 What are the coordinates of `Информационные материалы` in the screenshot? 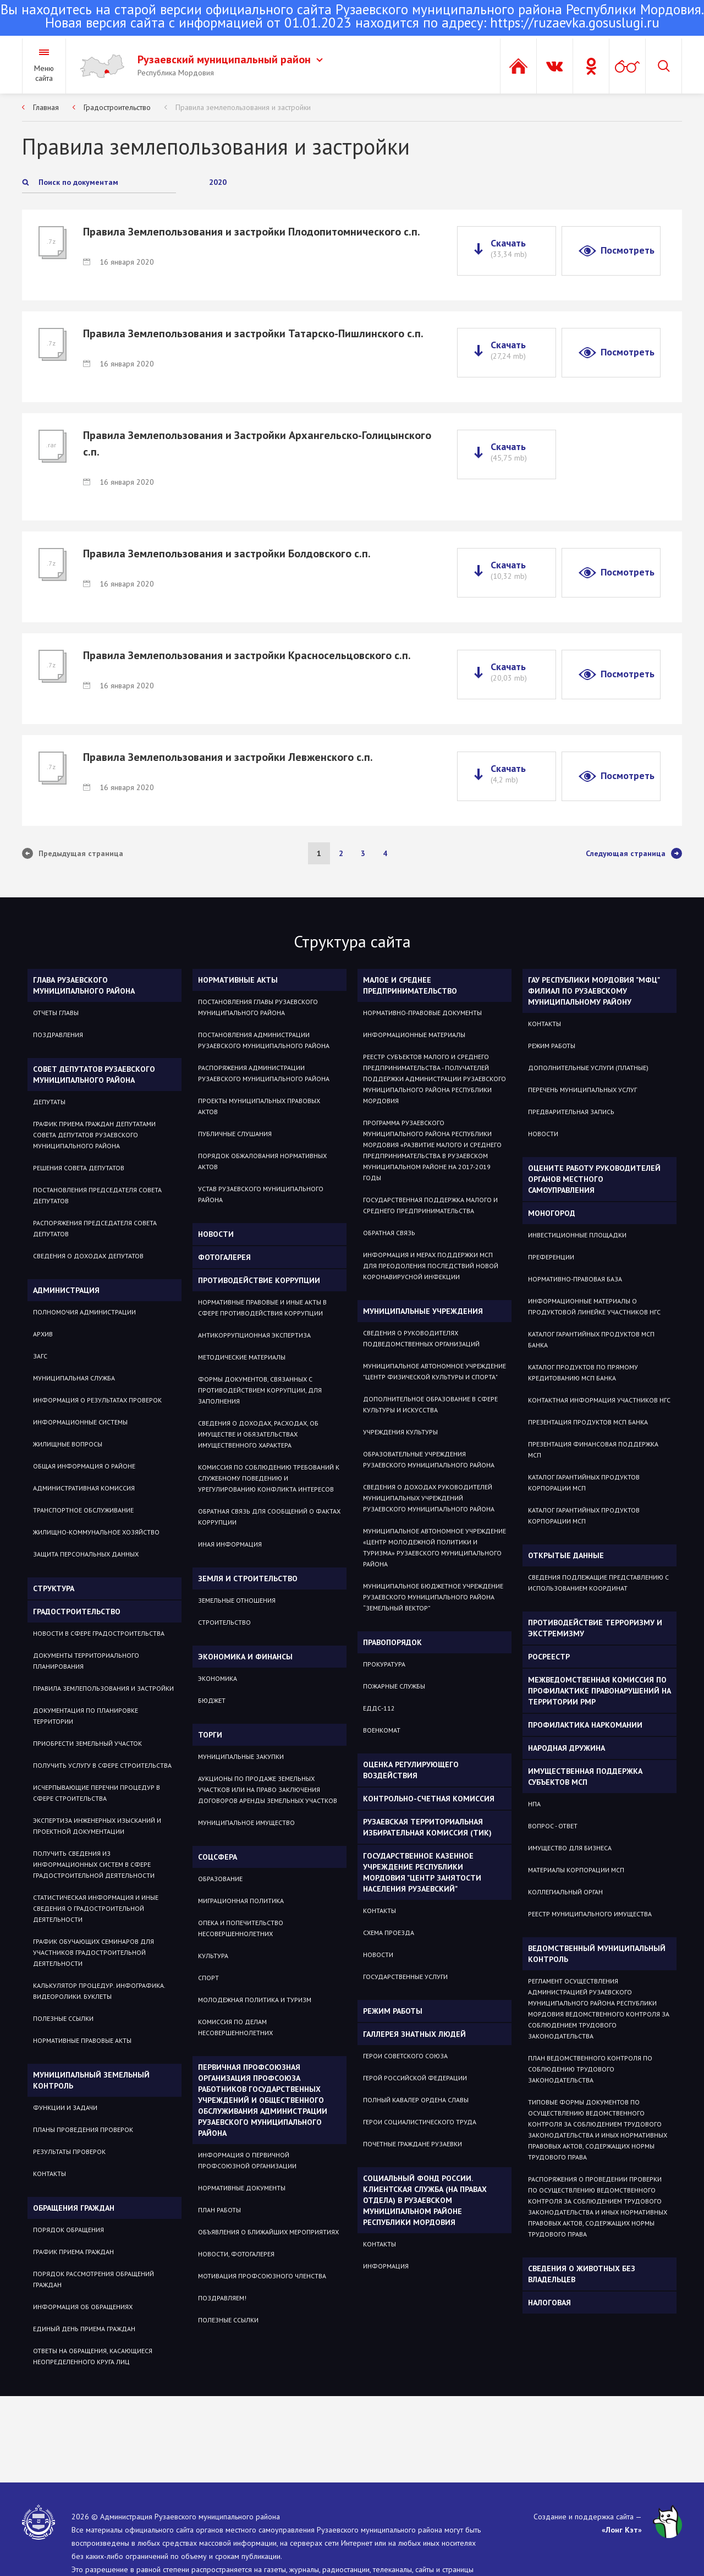 It's located at (414, 1035).